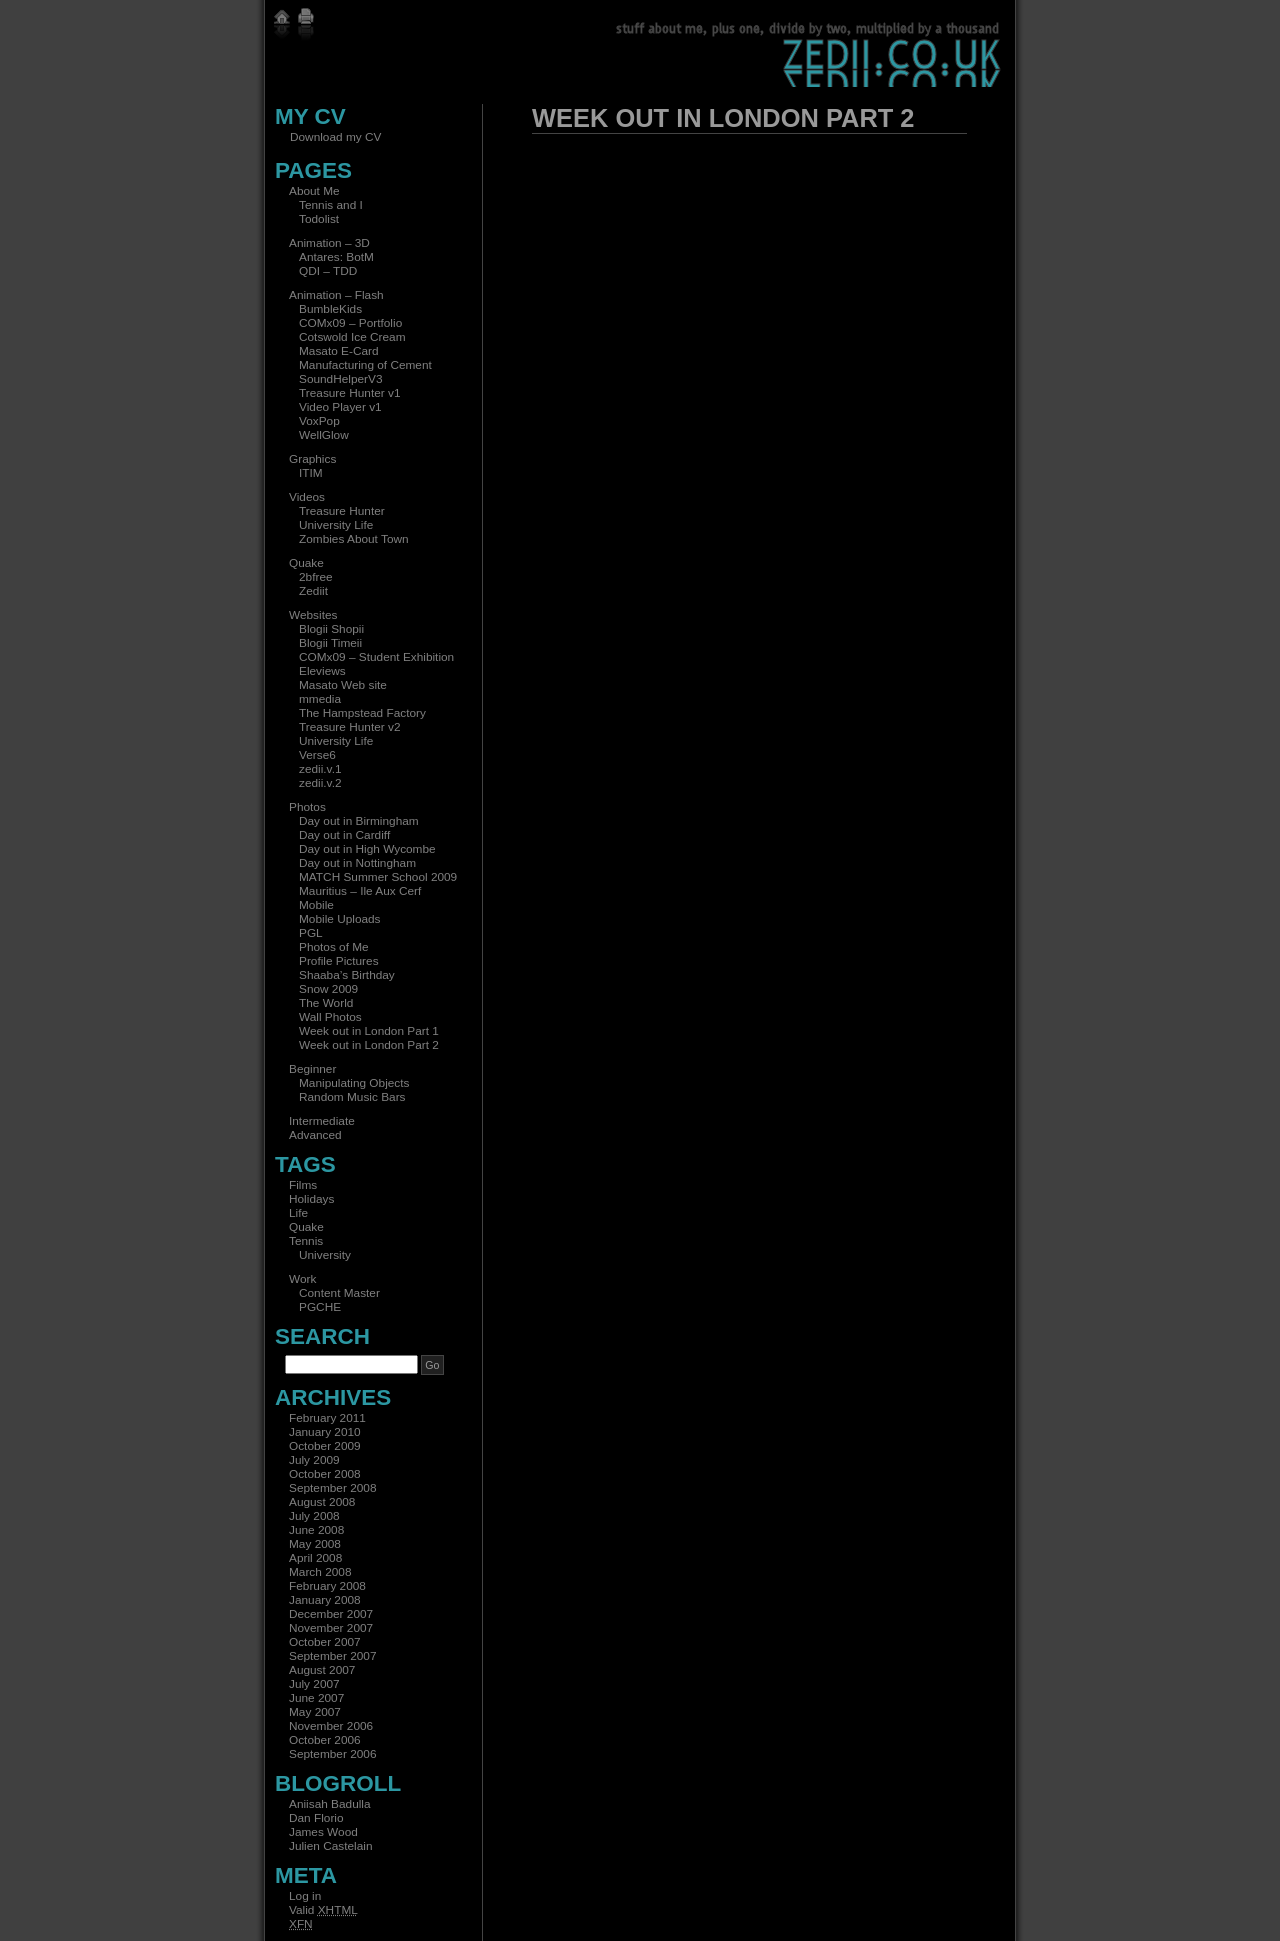 The image size is (1280, 1941). What do you see at coordinates (312, 459) in the screenshot?
I see `Graphics` at bounding box center [312, 459].